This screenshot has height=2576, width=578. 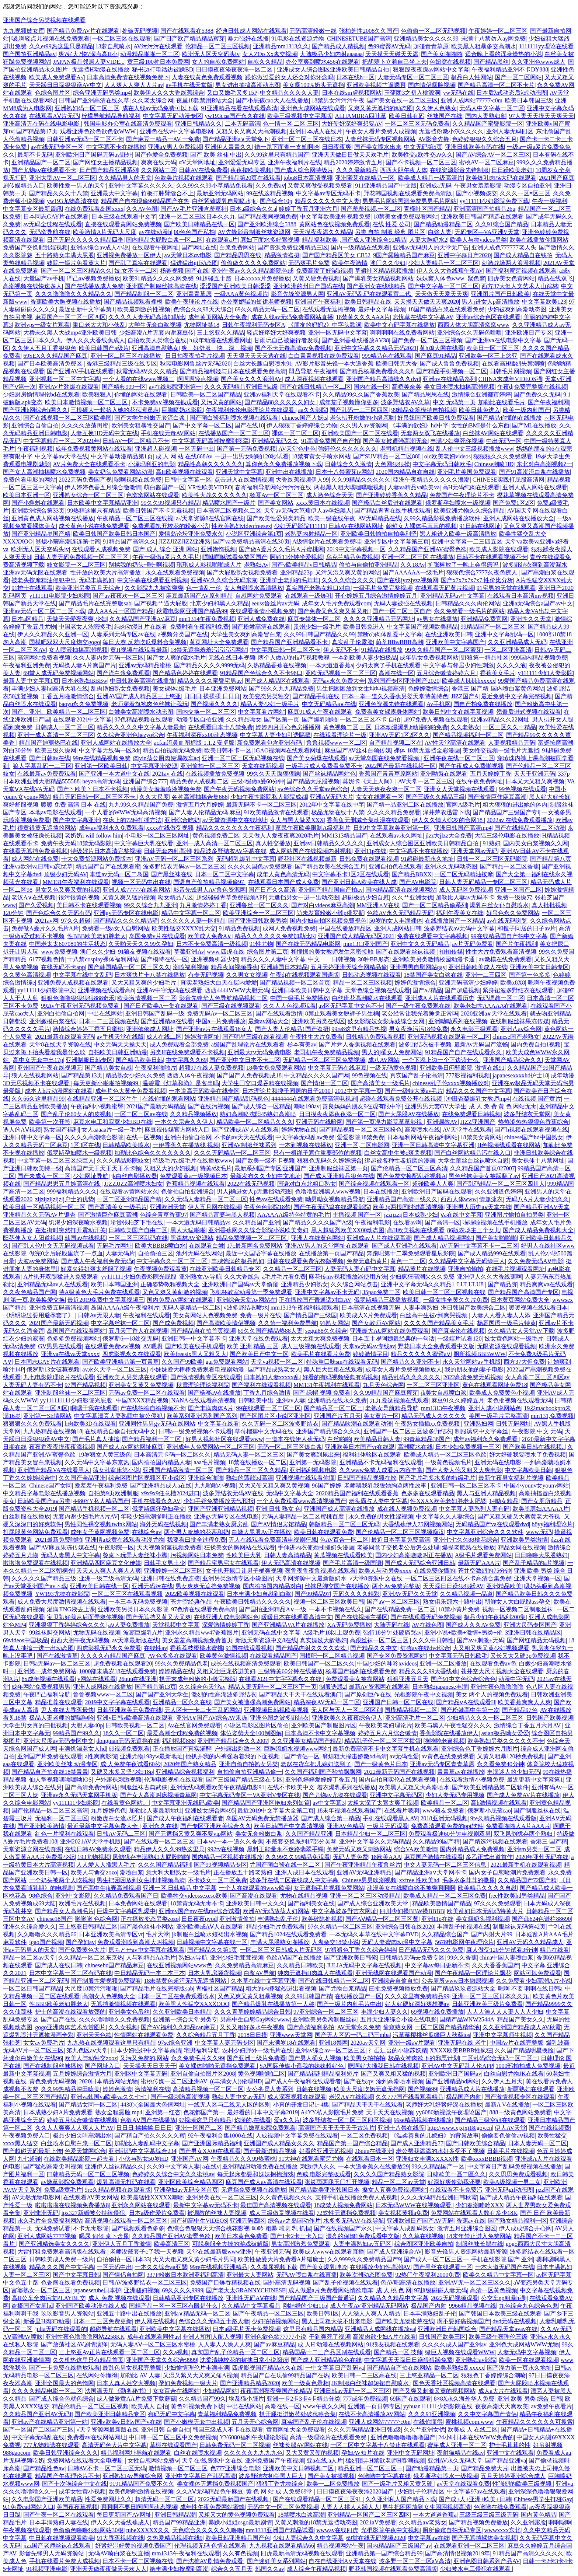 What do you see at coordinates (217, 1787) in the screenshot?
I see `亚洲无线码观看欧美午夜精品电影91` at bounding box center [217, 1787].